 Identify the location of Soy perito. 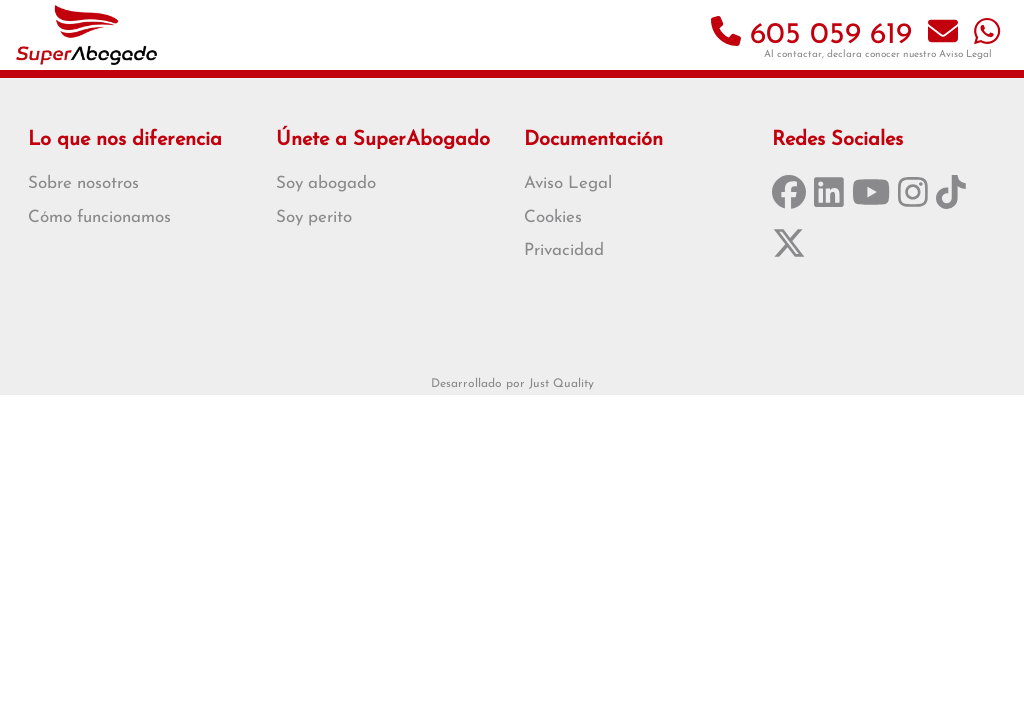
(314, 217).